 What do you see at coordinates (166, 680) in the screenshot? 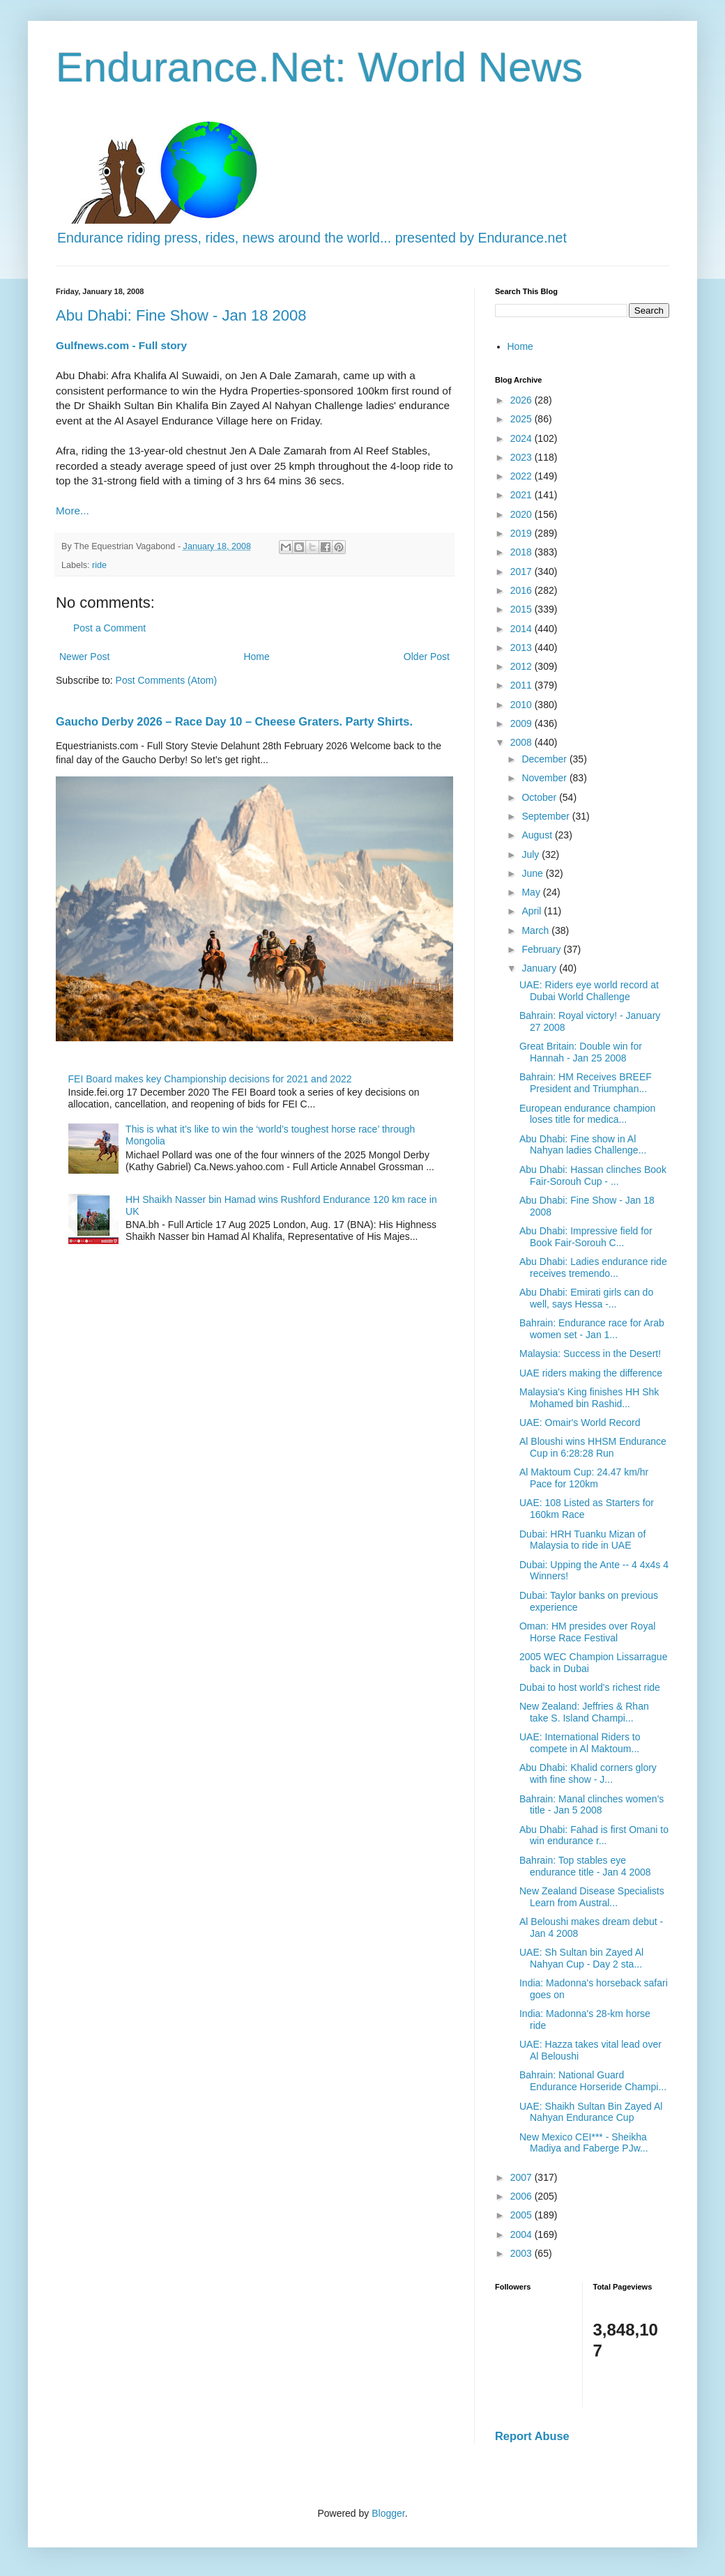
I see `Post Comments (Atom)` at bounding box center [166, 680].